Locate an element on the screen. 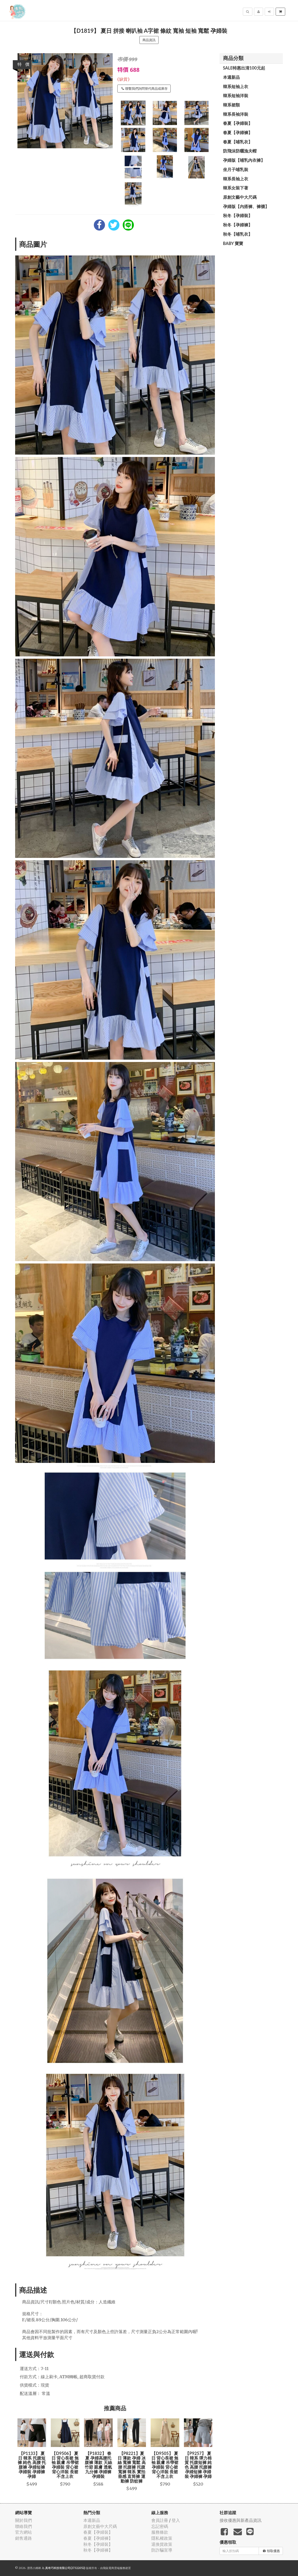  原創文藝中大尺碼 is located at coordinates (240, 197).